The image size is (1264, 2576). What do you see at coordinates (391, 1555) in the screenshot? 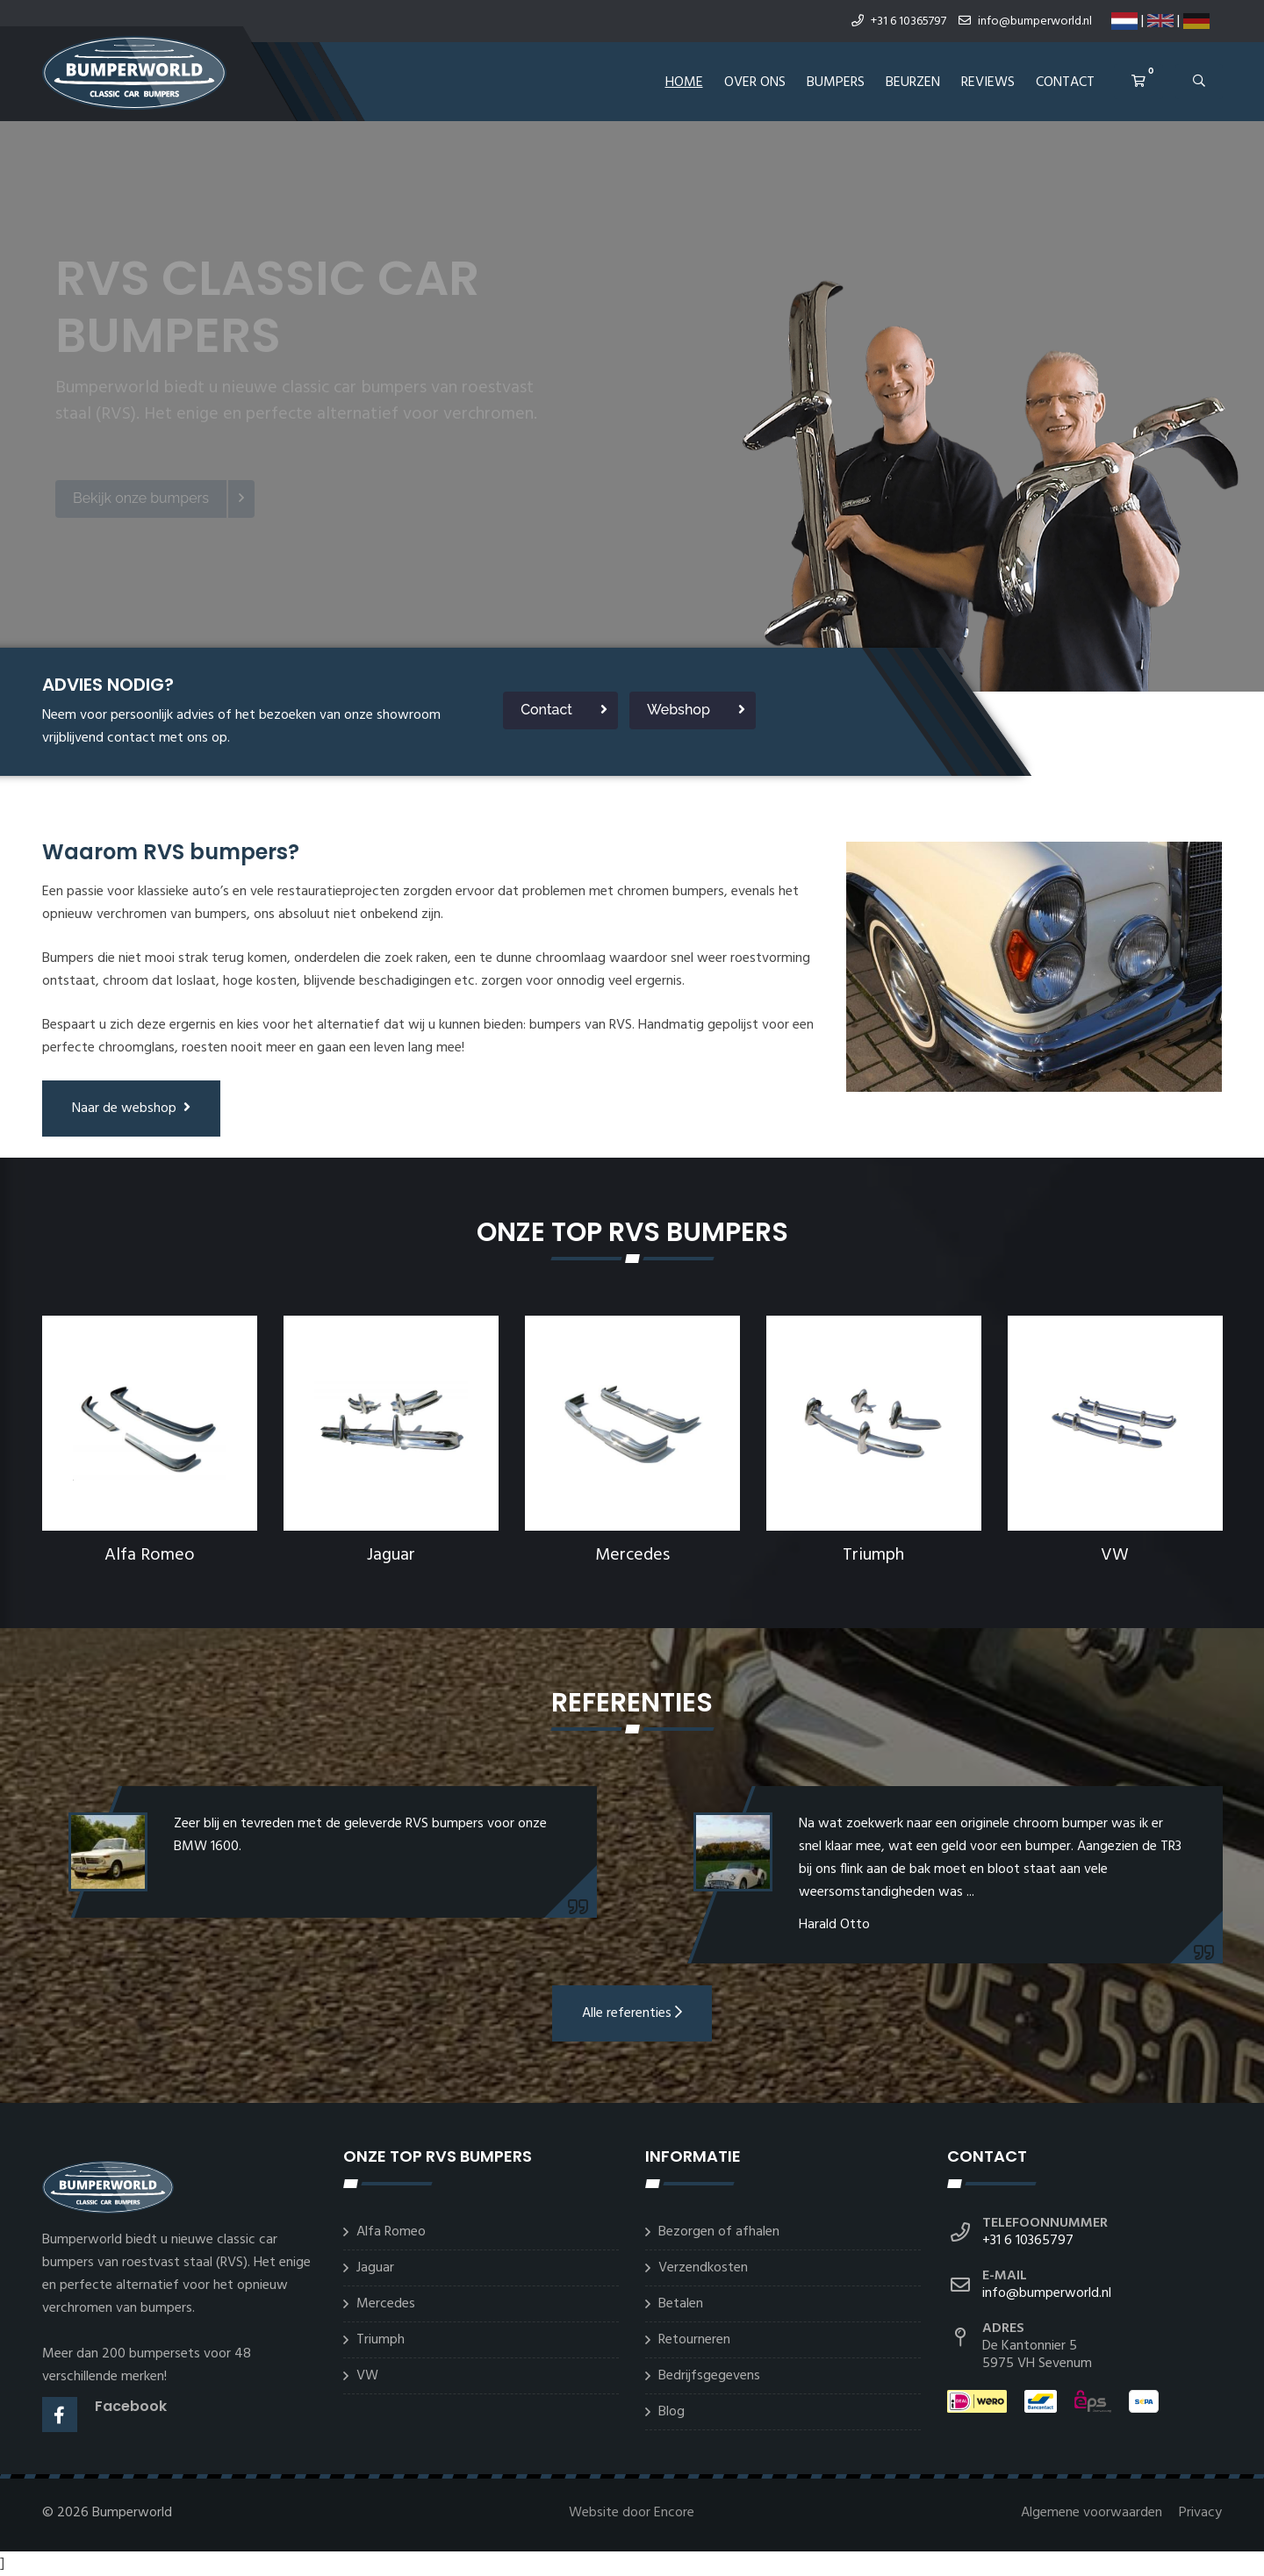
I see `Jaguar` at bounding box center [391, 1555].